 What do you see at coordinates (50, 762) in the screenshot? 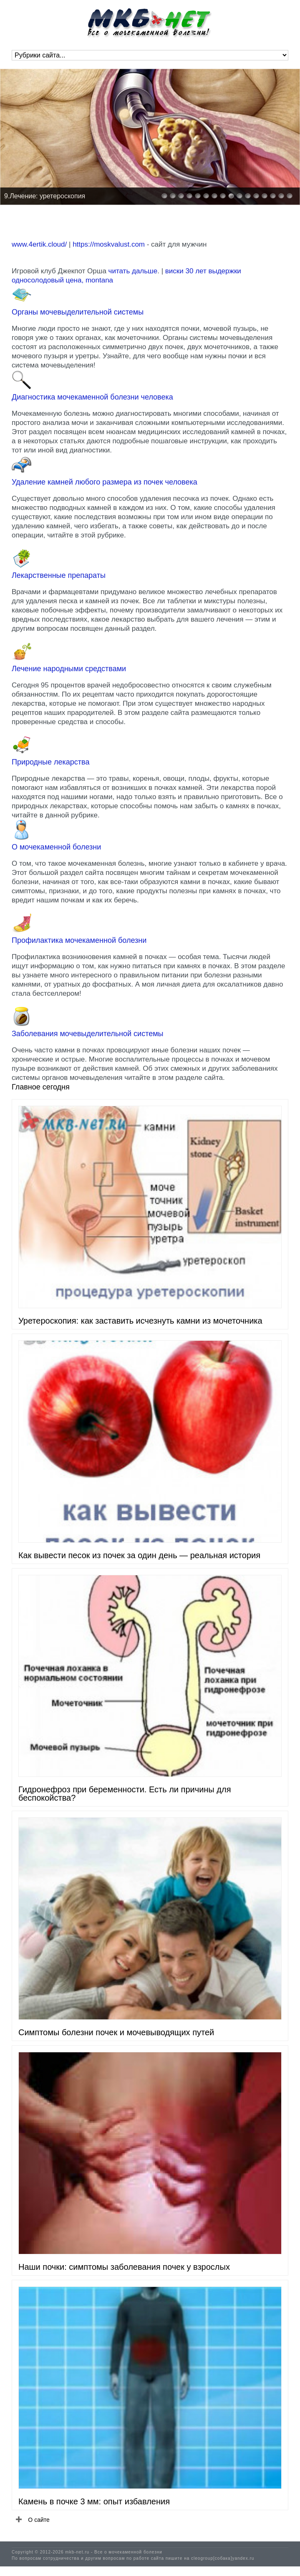
I see `Природные лекарства` at bounding box center [50, 762].